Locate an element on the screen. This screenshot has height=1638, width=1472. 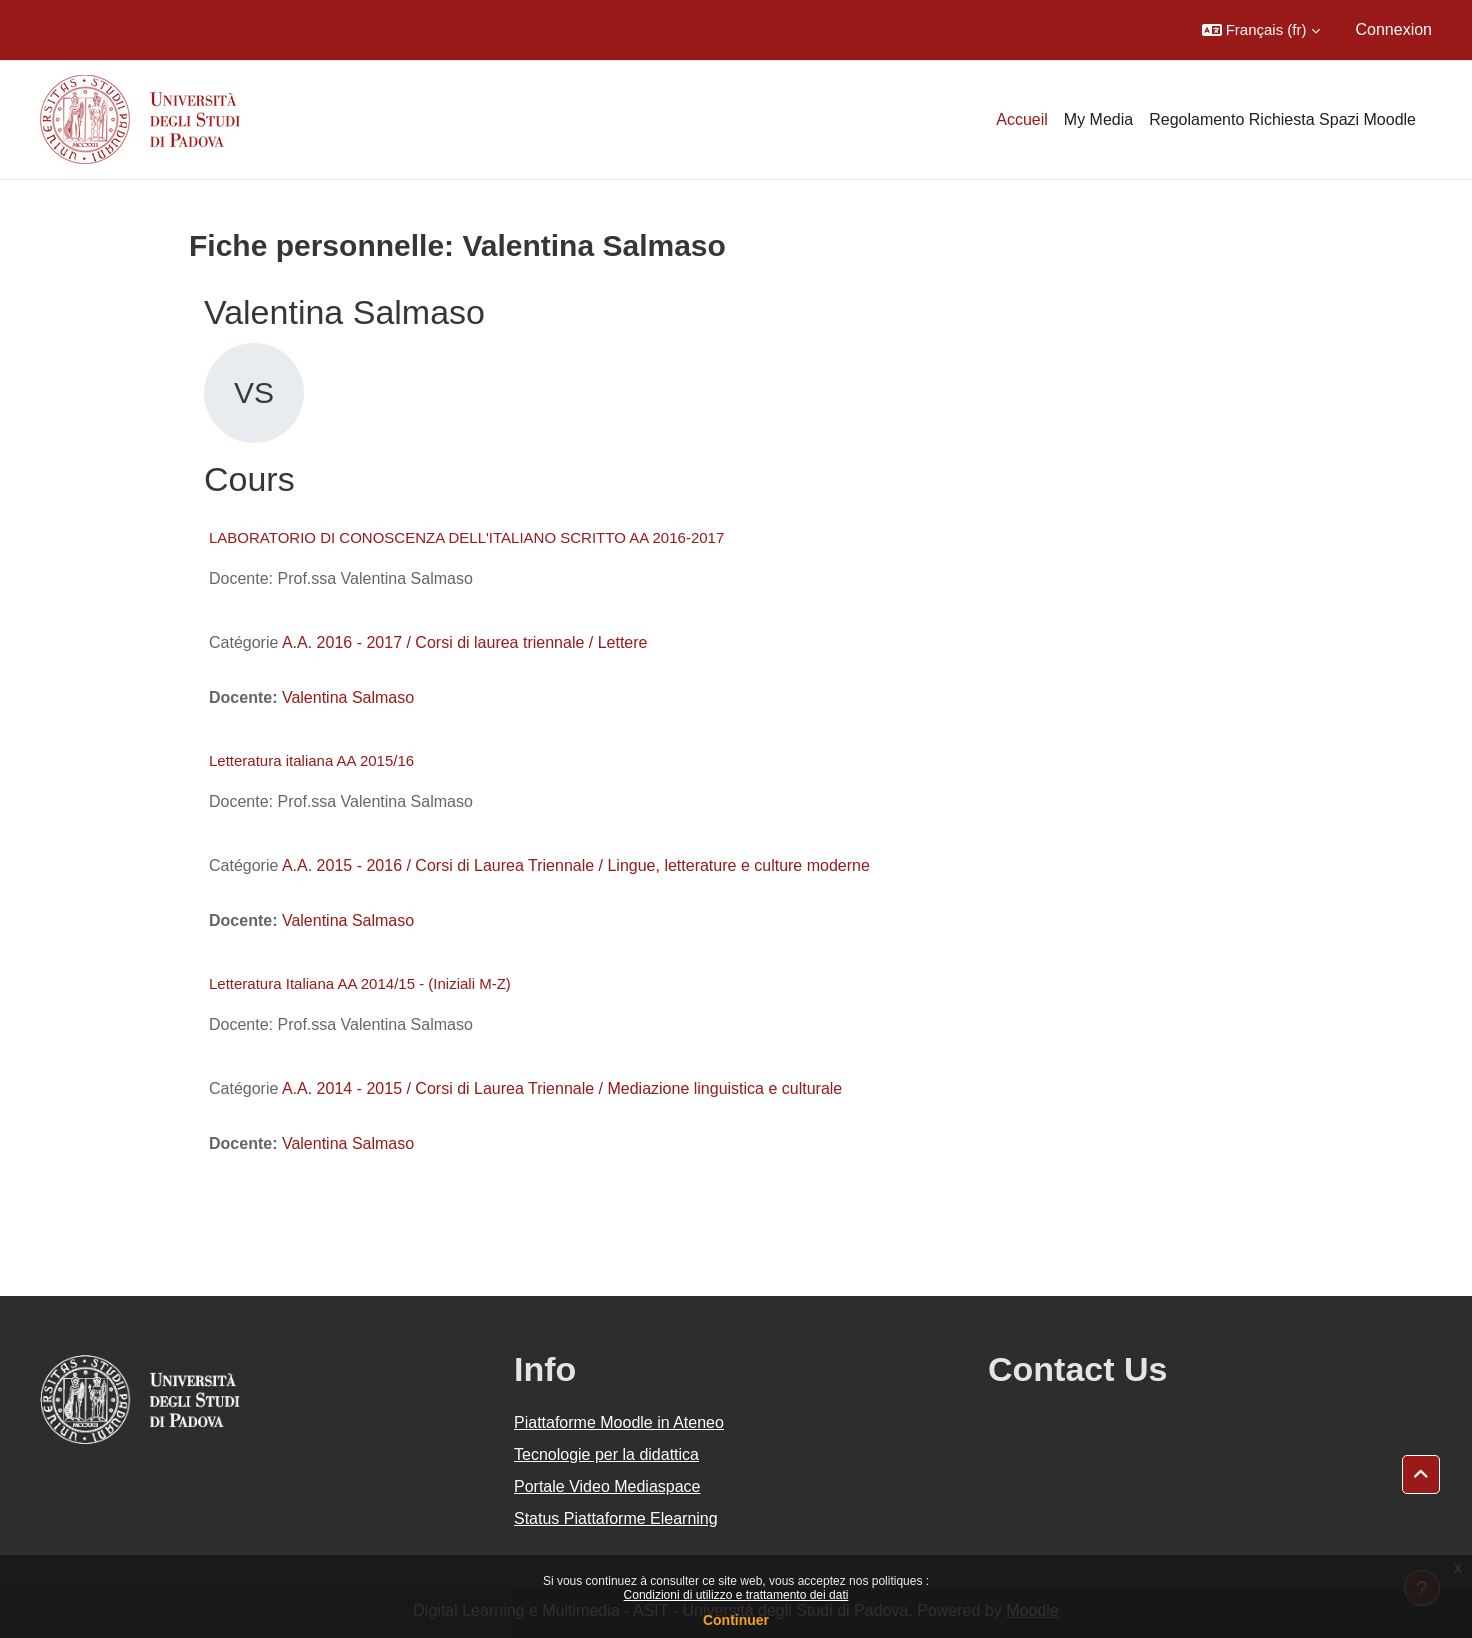
A.A. 2015 - 2016 / Corsi di Laurea Triennale / Lingue, letterature e culture moderne is located at coordinates (576, 865).